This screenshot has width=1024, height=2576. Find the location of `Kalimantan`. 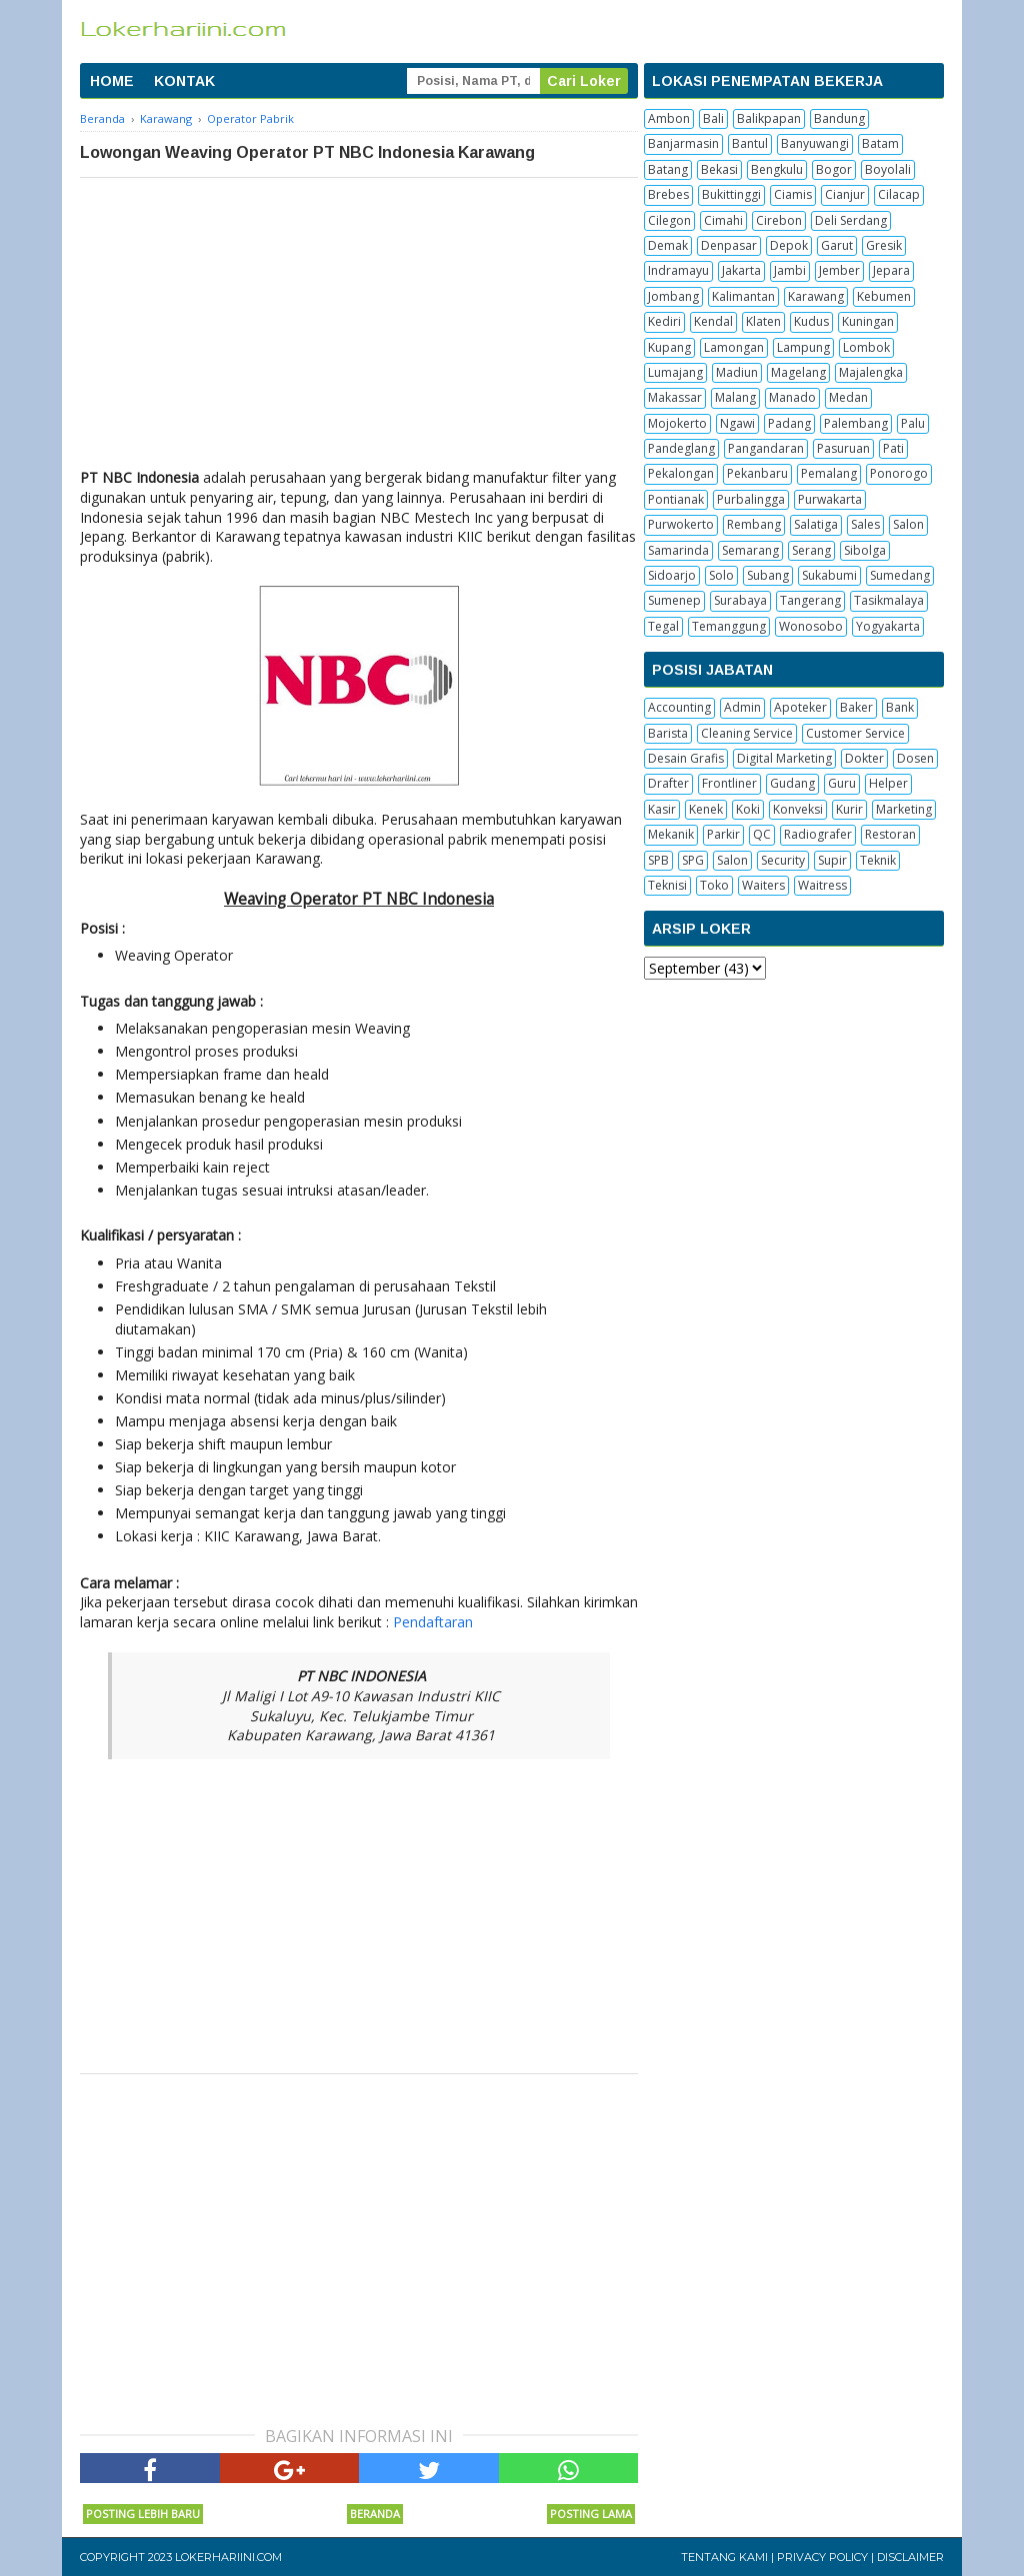

Kalimantan is located at coordinates (743, 296).